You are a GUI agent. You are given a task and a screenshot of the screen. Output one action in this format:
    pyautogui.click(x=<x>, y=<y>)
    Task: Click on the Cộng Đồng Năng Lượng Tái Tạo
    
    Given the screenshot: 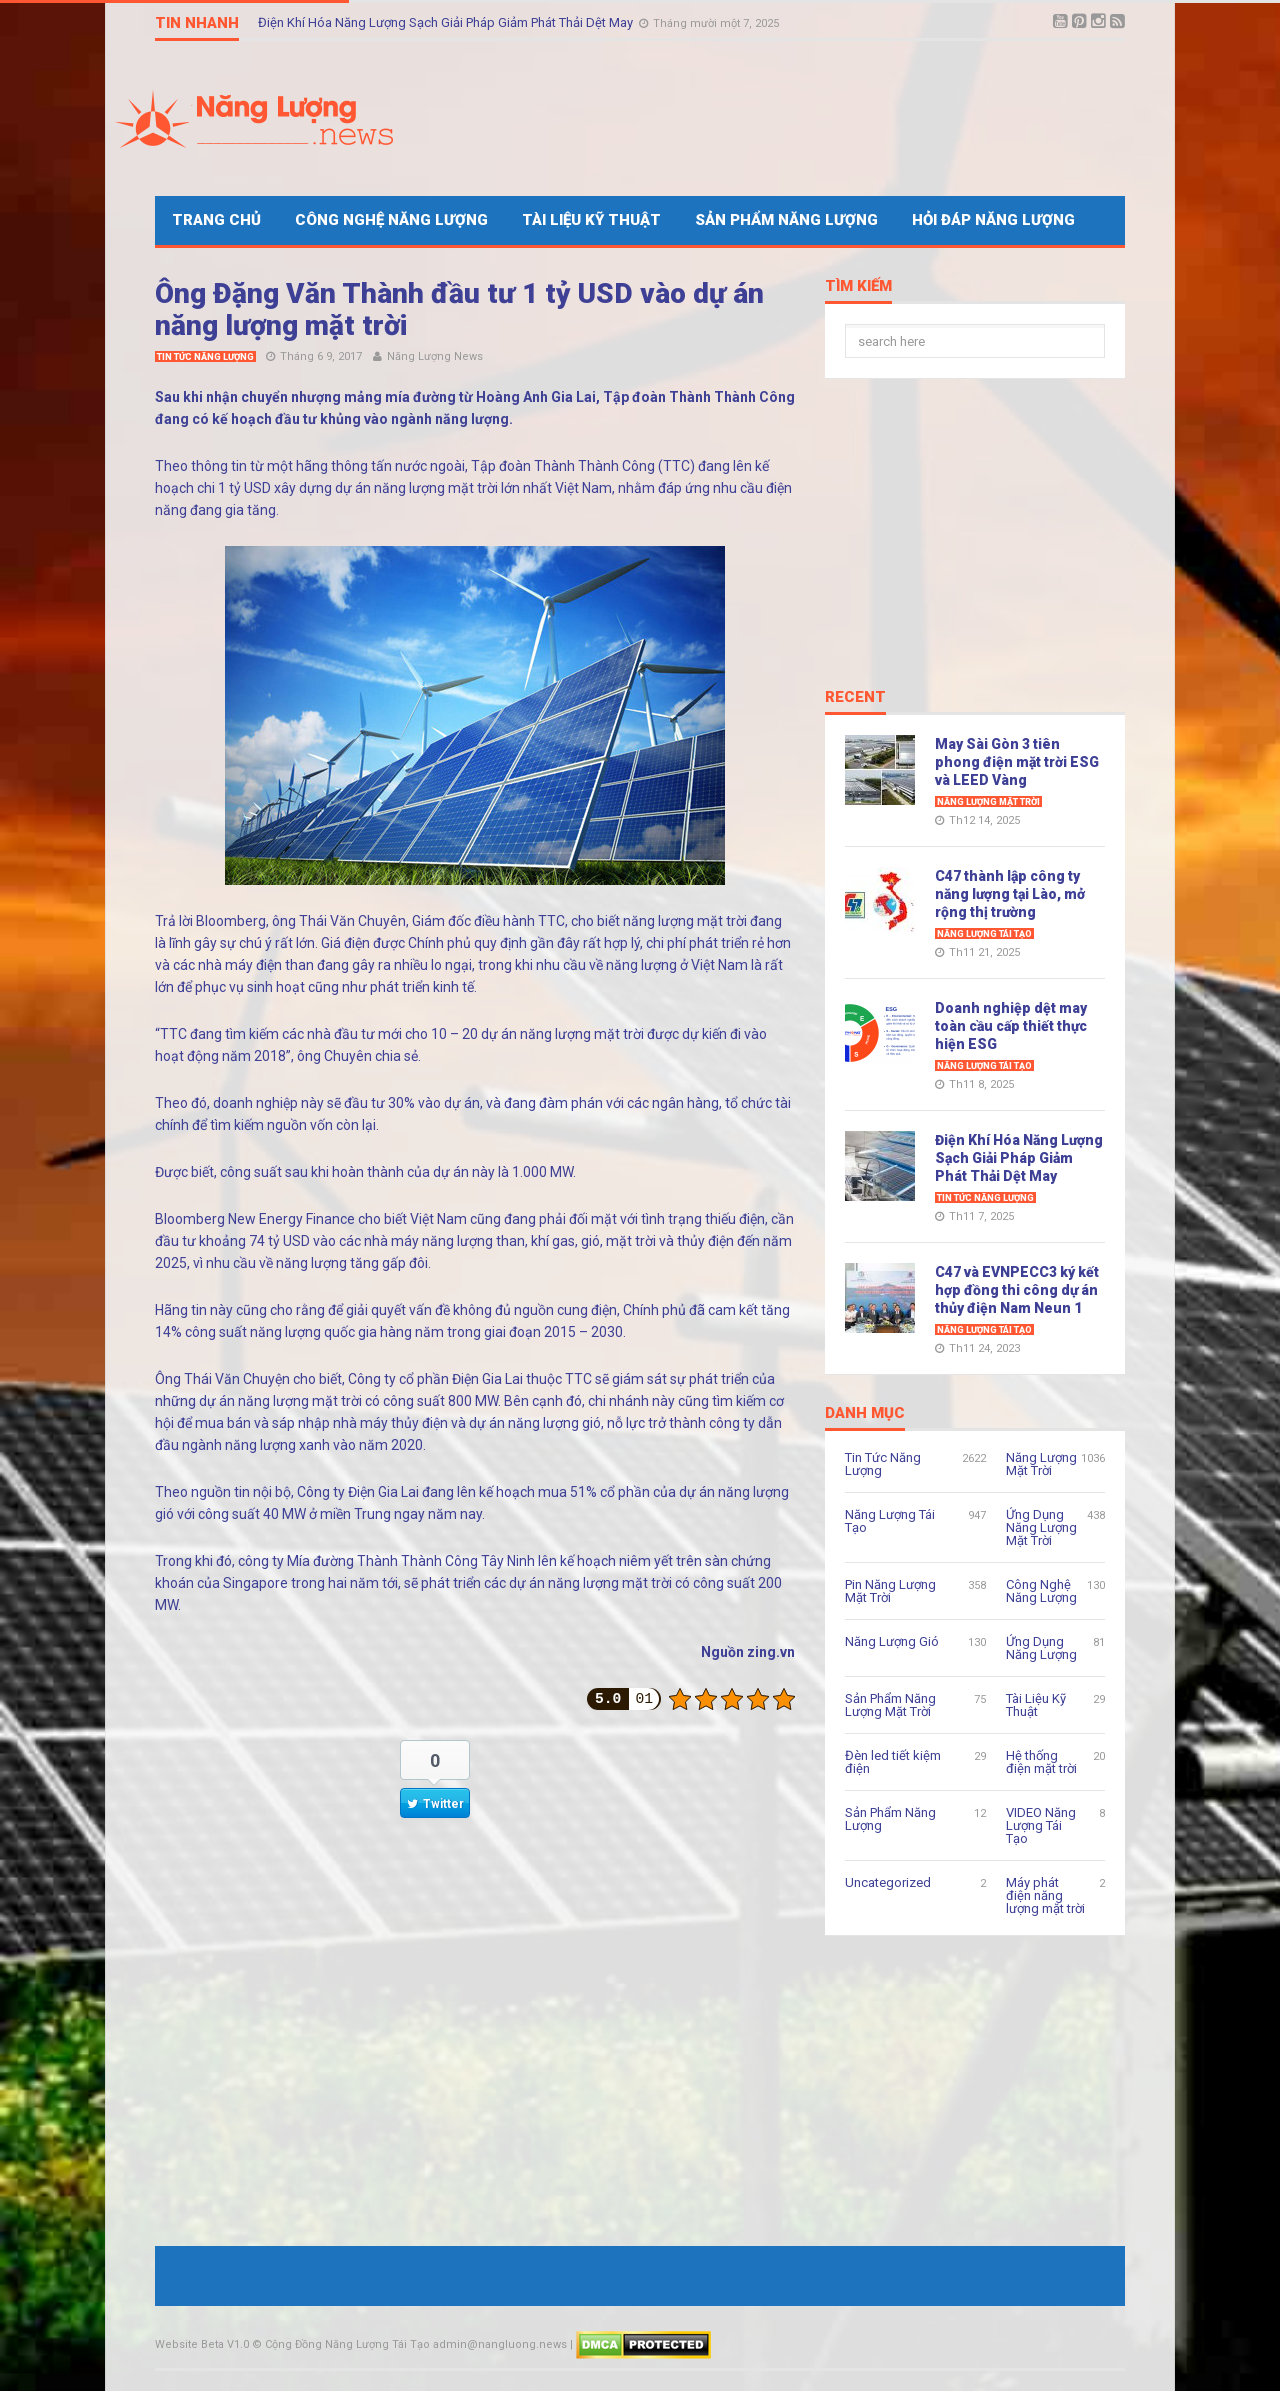 What is the action you would take?
    pyautogui.click(x=347, y=2344)
    